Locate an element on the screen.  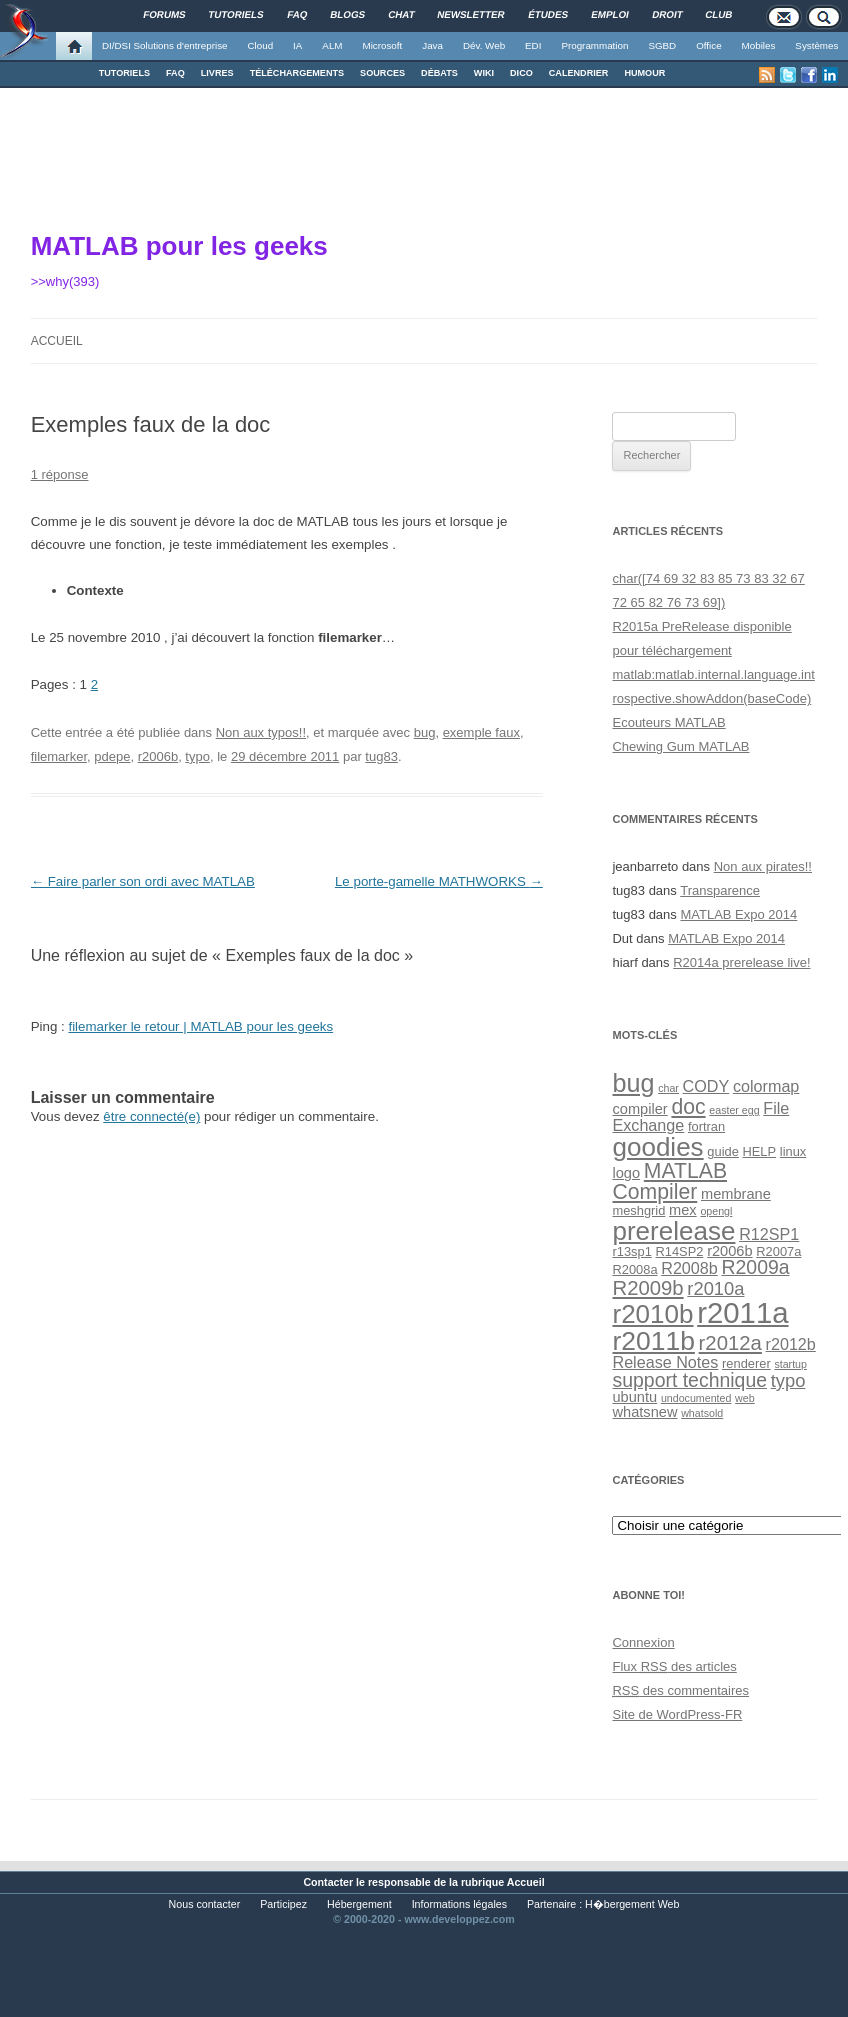
typo is located at coordinates (197, 756).